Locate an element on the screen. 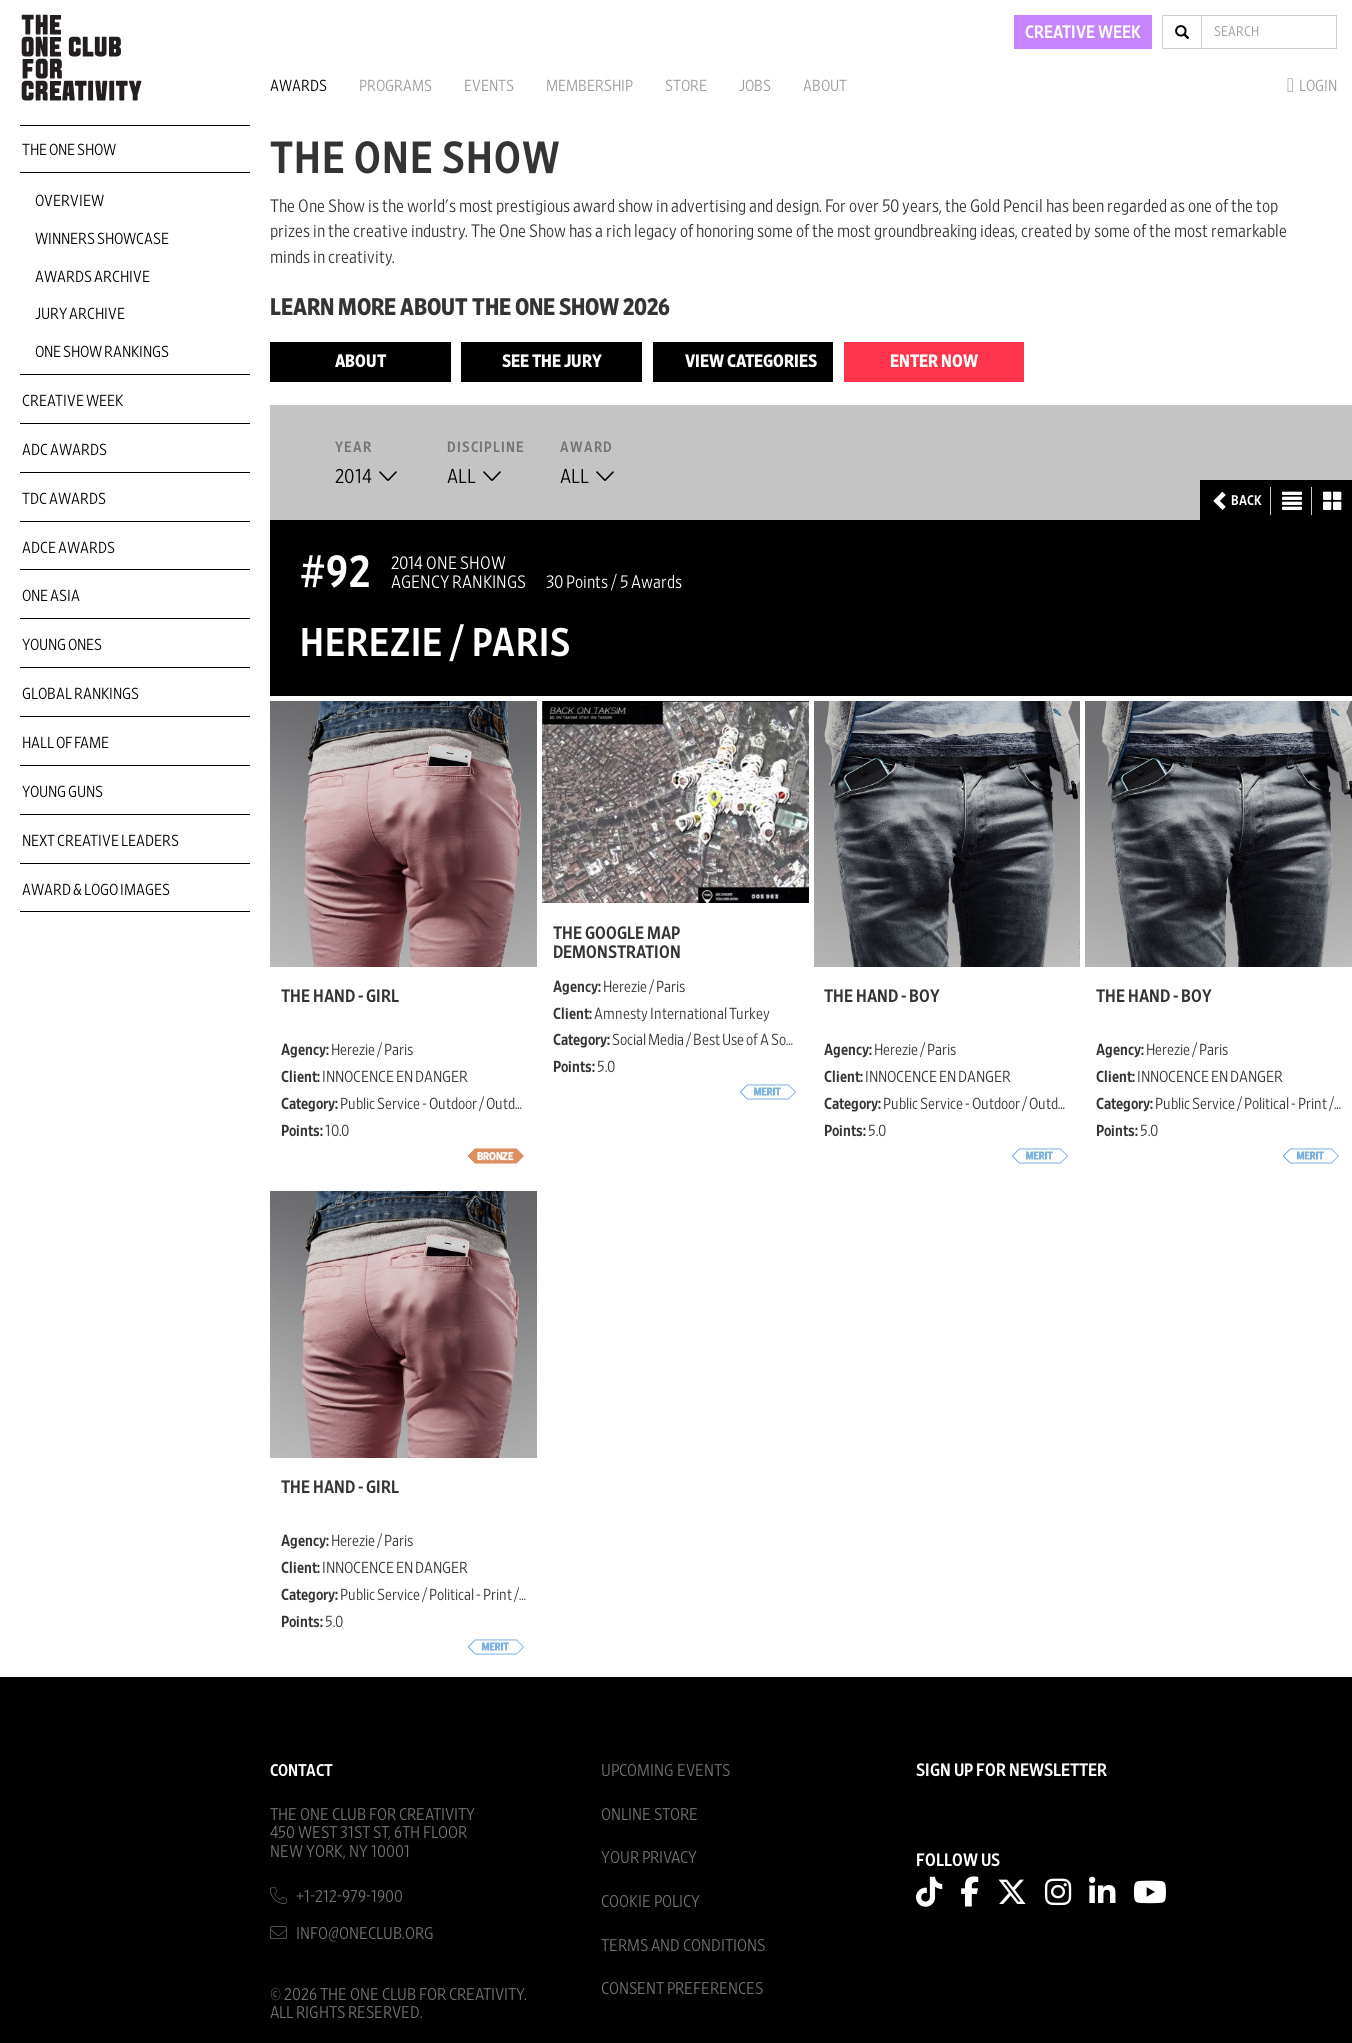 The image size is (1352, 2043). One Show Rankings is located at coordinates (102, 352).